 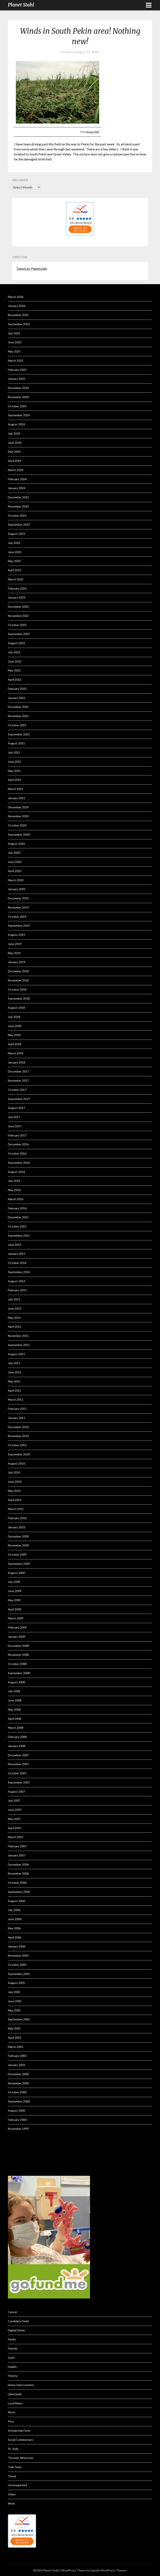 What do you see at coordinates (14, 1709) in the screenshot?
I see `May 2008` at bounding box center [14, 1709].